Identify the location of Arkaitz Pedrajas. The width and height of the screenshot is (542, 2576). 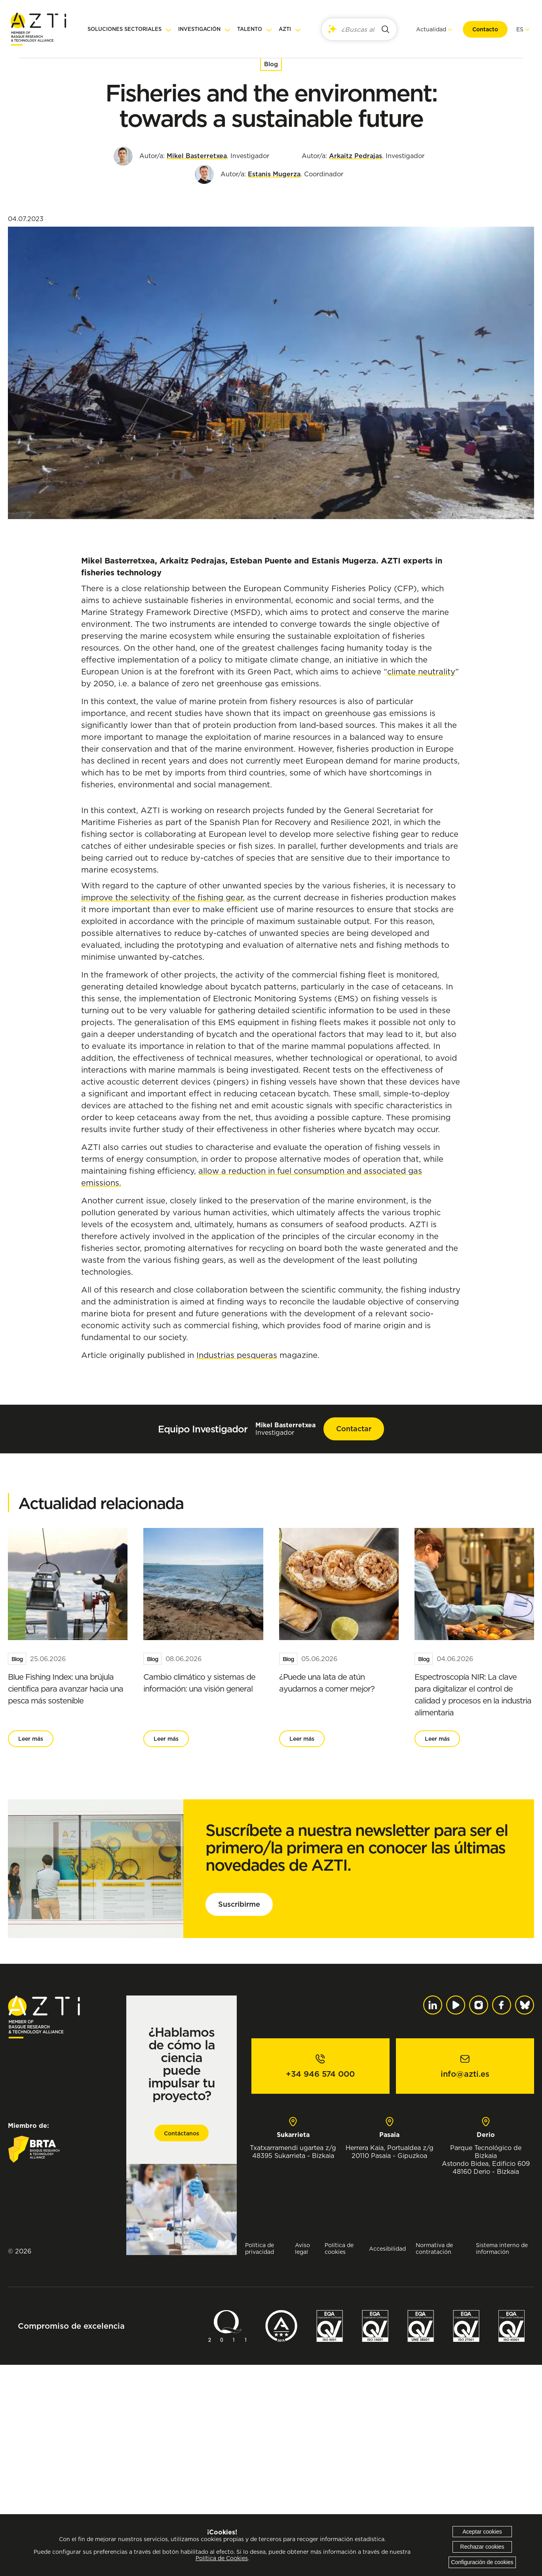
(355, 156).